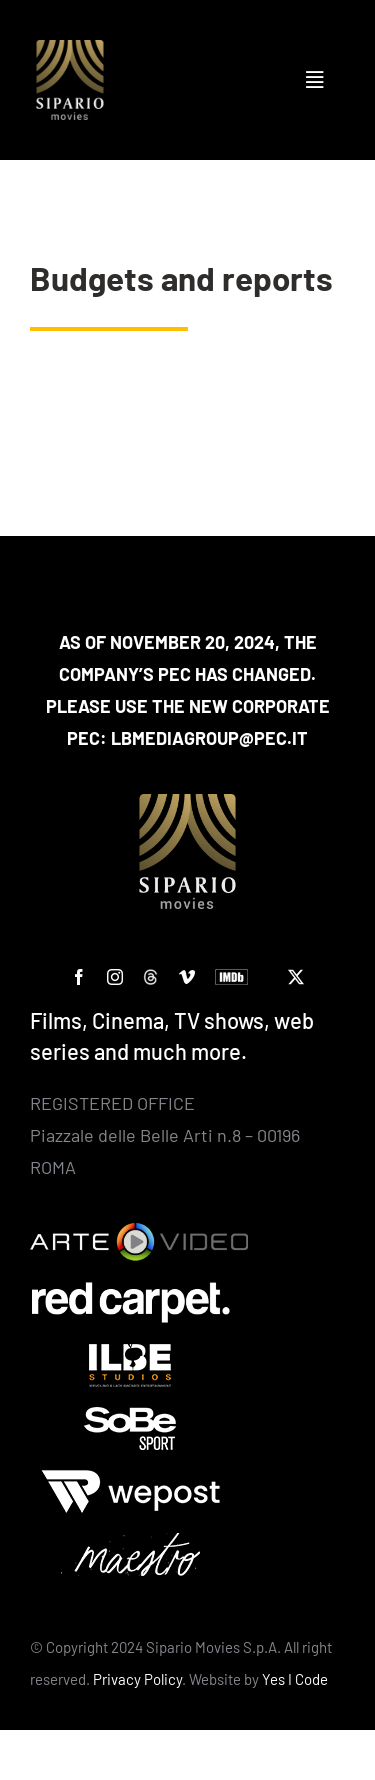 This screenshot has width=375, height=1780. Describe the element at coordinates (70, 49) in the screenshot. I see `[Logo SIPARIO MOVIES – negativo – oro 400×400]` at that location.